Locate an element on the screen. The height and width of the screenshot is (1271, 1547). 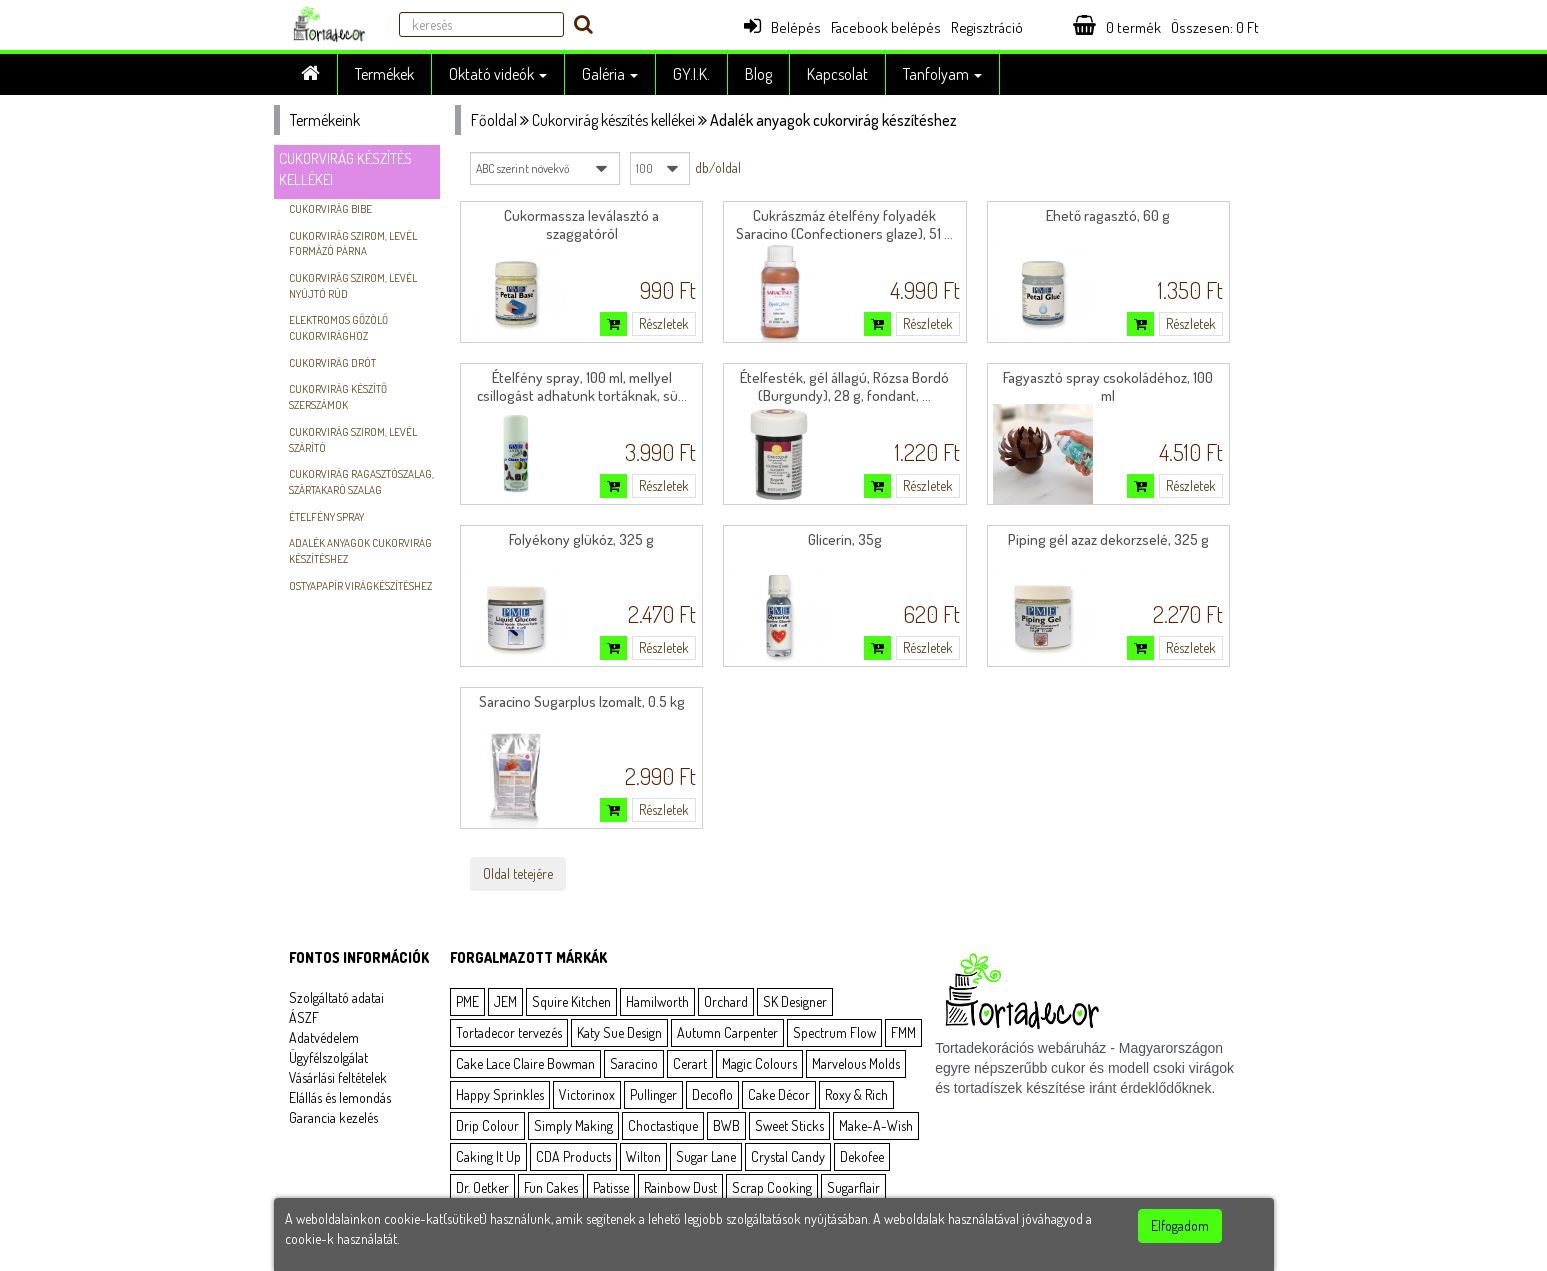
Vásárlási feltételek is located at coordinates (338, 1077).